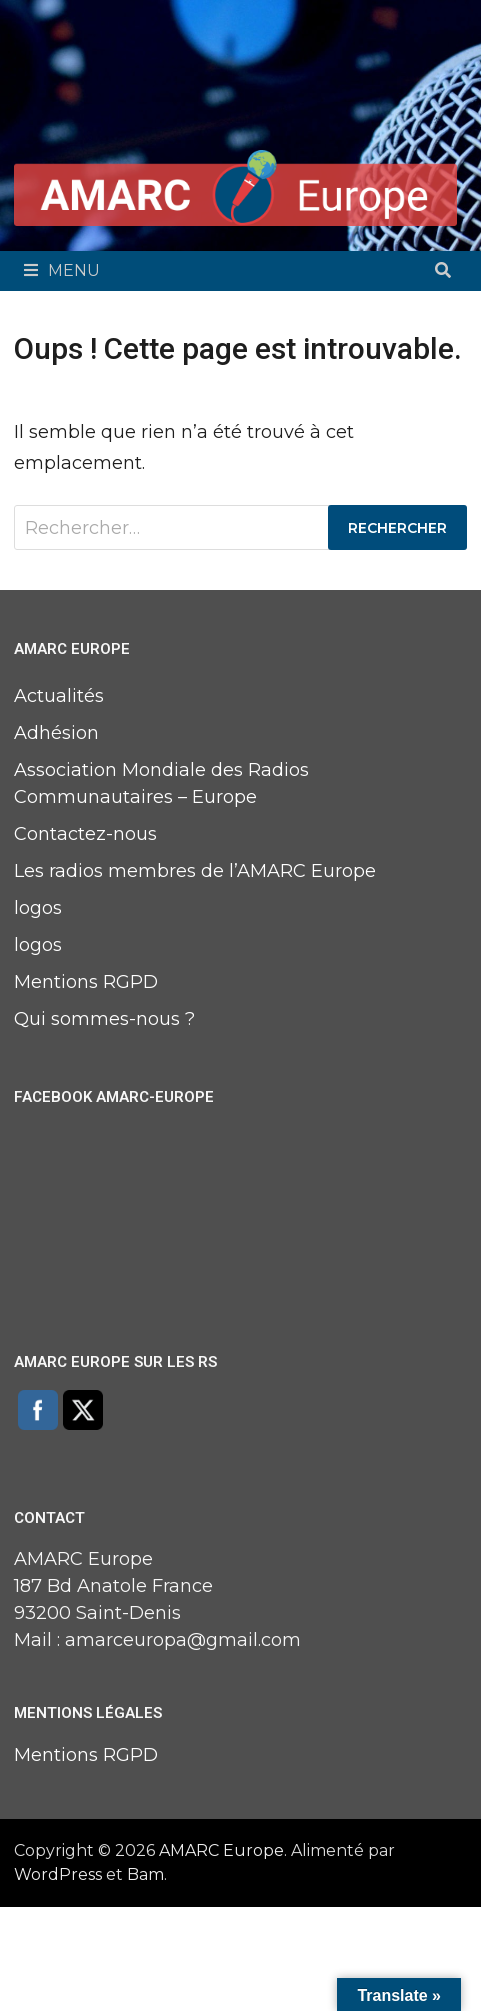 The height and width of the screenshot is (2011, 481). What do you see at coordinates (59, 696) in the screenshot?
I see `Actualités` at bounding box center [59, 696].